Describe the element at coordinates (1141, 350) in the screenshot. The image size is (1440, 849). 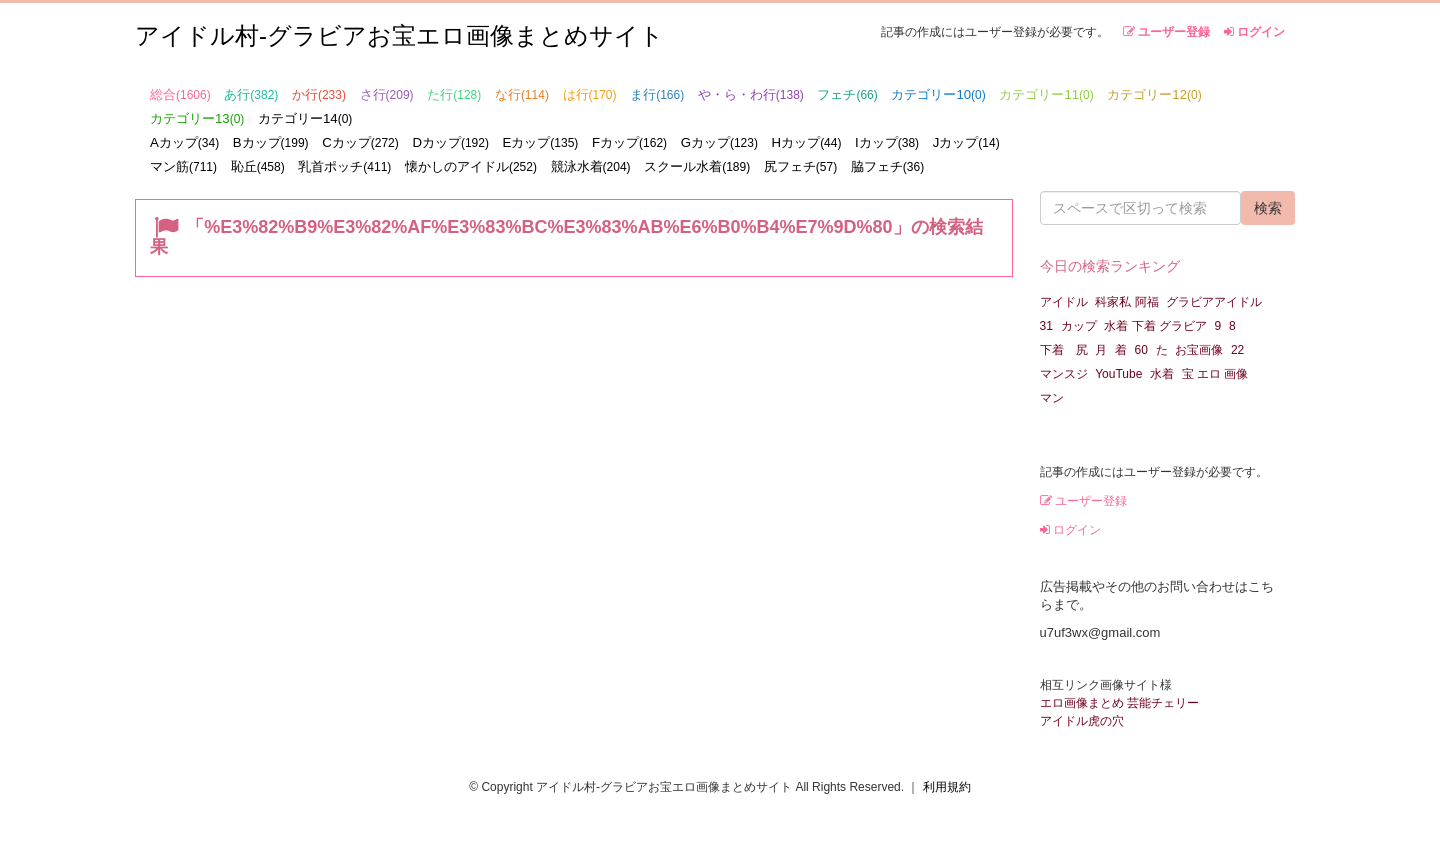
I see `60` at that location.